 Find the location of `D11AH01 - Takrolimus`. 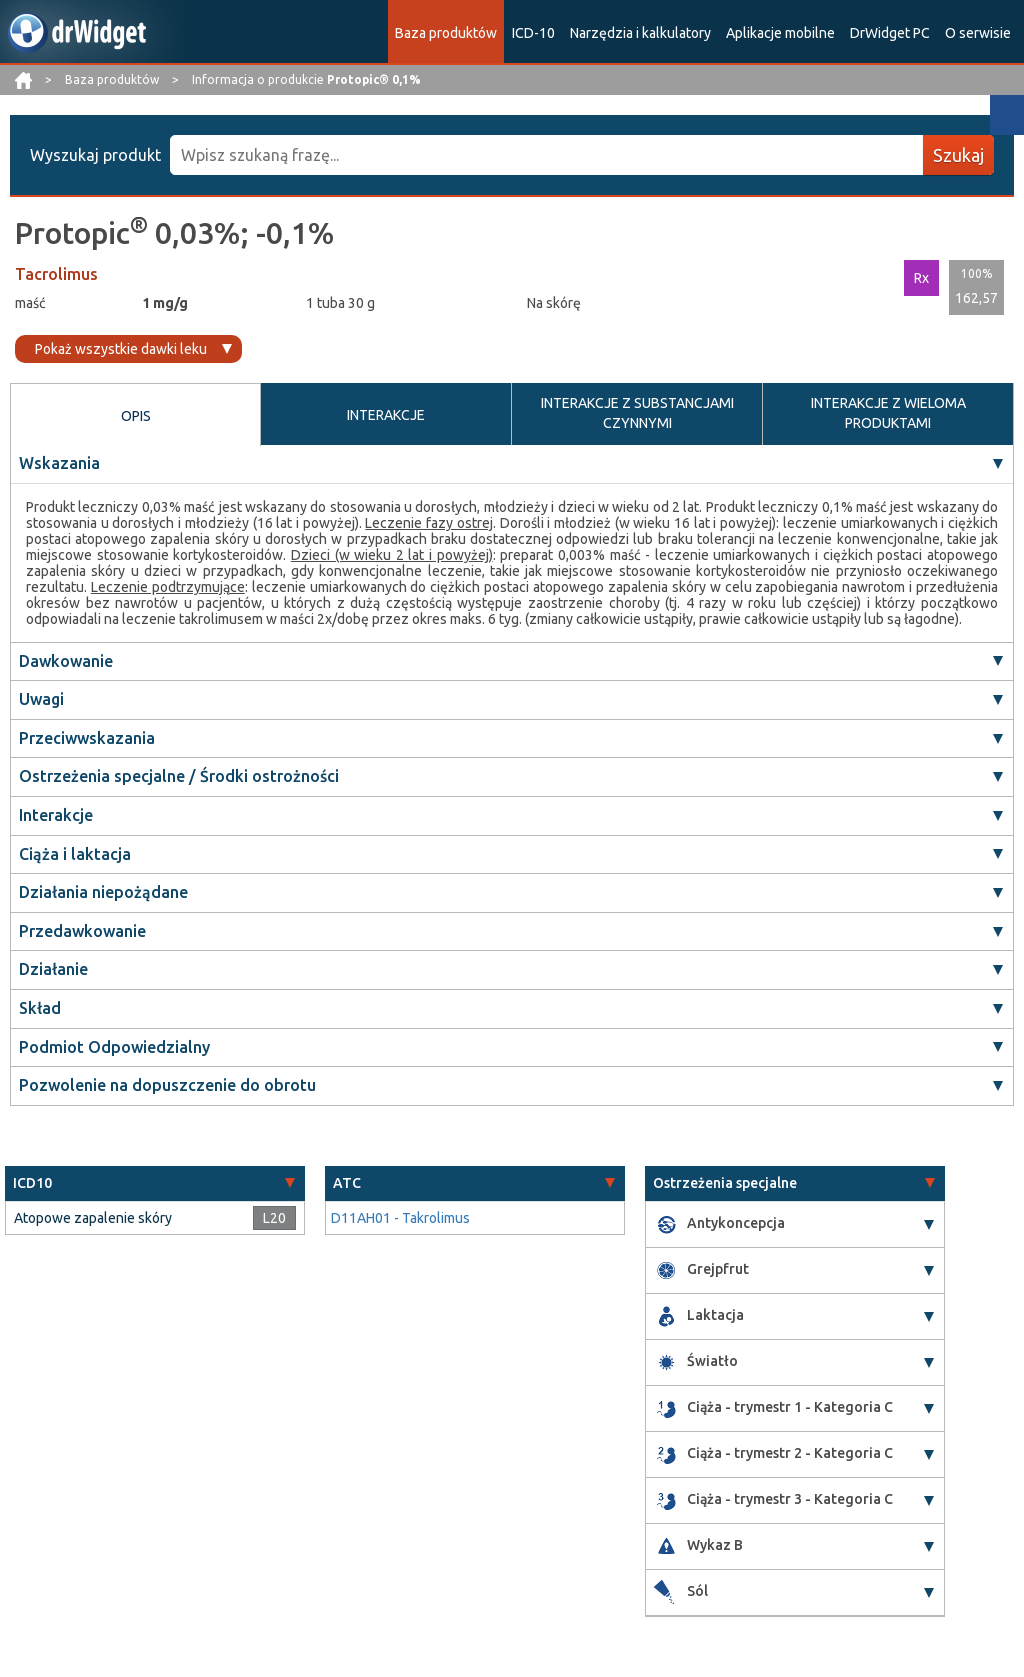

D11AH01 - Takrolimus is located at coordinates (400, 1218).